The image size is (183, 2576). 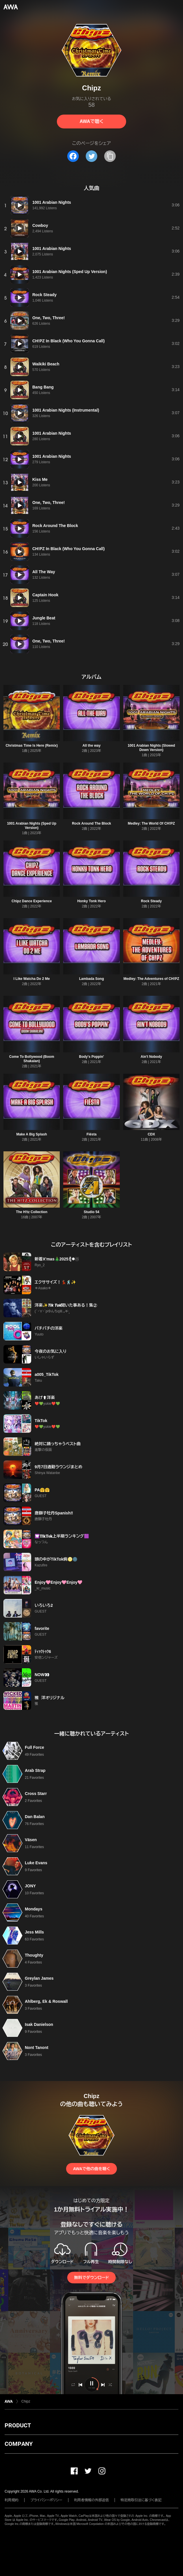 What do you see at coordinates (91, 901) in the screenshot?
I see `Honky Tonk Hero` at bounding box center [91, 901].